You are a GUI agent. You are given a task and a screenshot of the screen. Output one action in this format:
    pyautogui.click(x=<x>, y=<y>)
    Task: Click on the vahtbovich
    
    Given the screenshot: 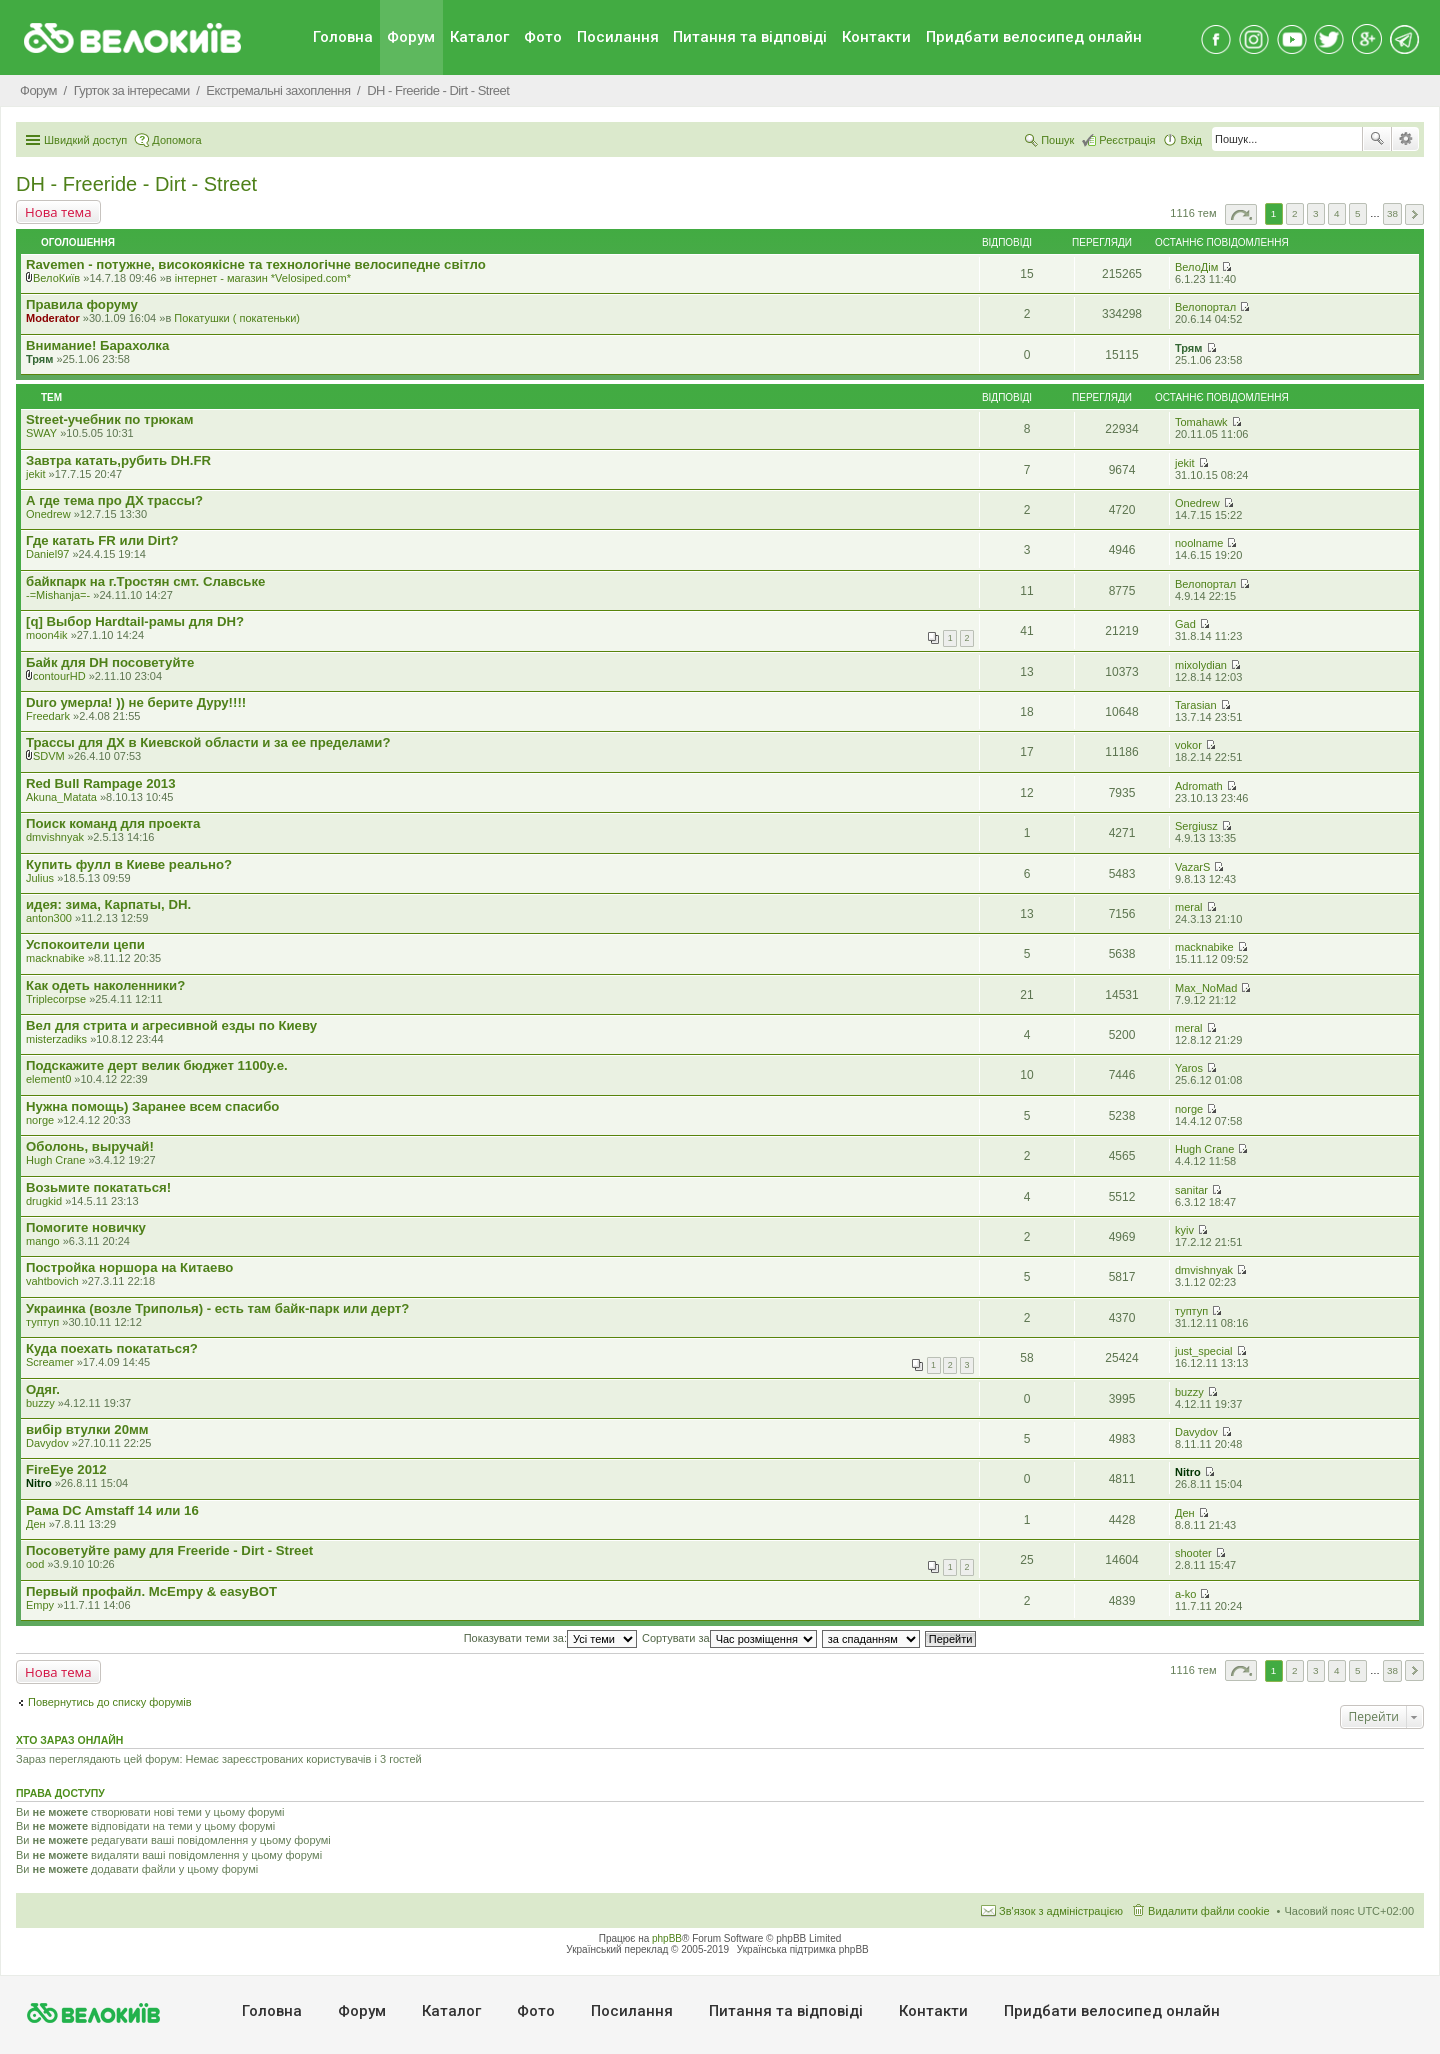 What is the action you would take?
    pyautogui.click(x=52, y=1281)
    